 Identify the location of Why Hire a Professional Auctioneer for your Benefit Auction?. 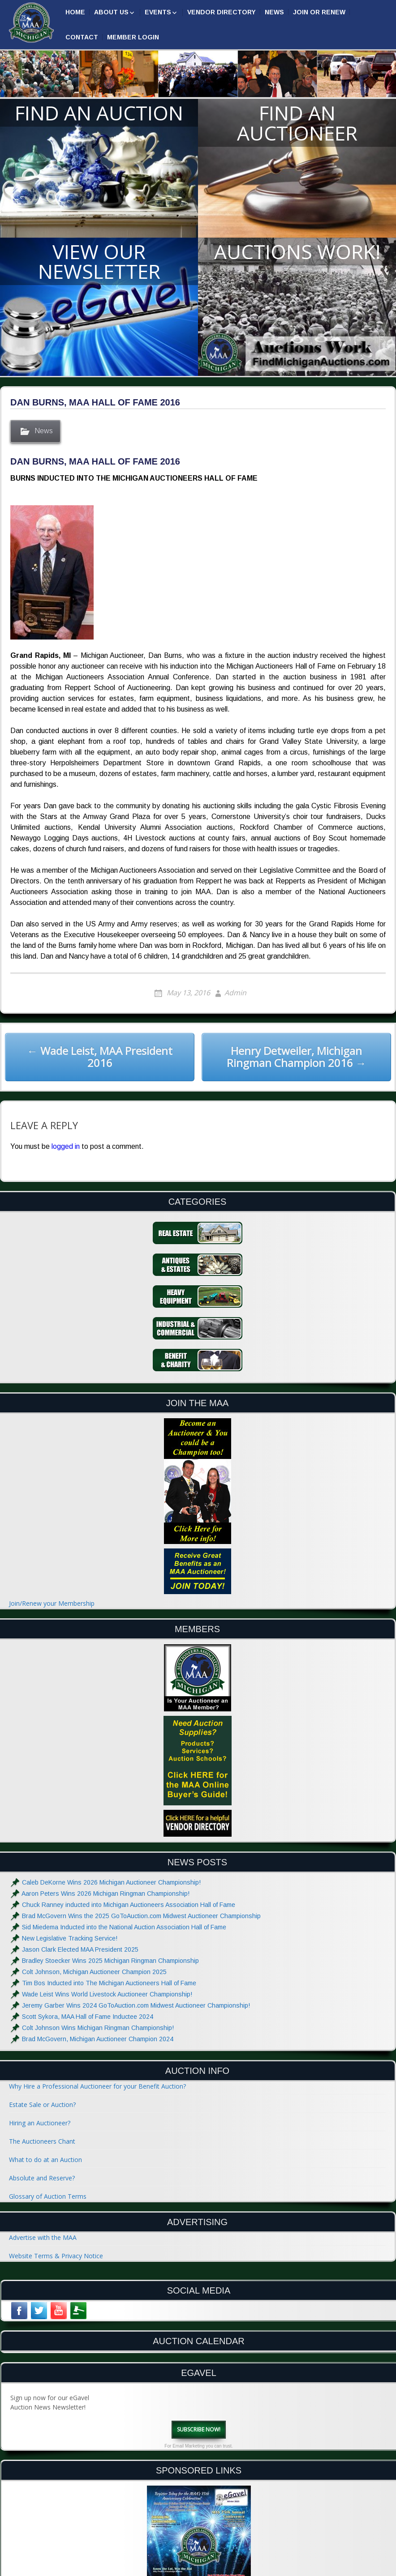
(97, 2086).